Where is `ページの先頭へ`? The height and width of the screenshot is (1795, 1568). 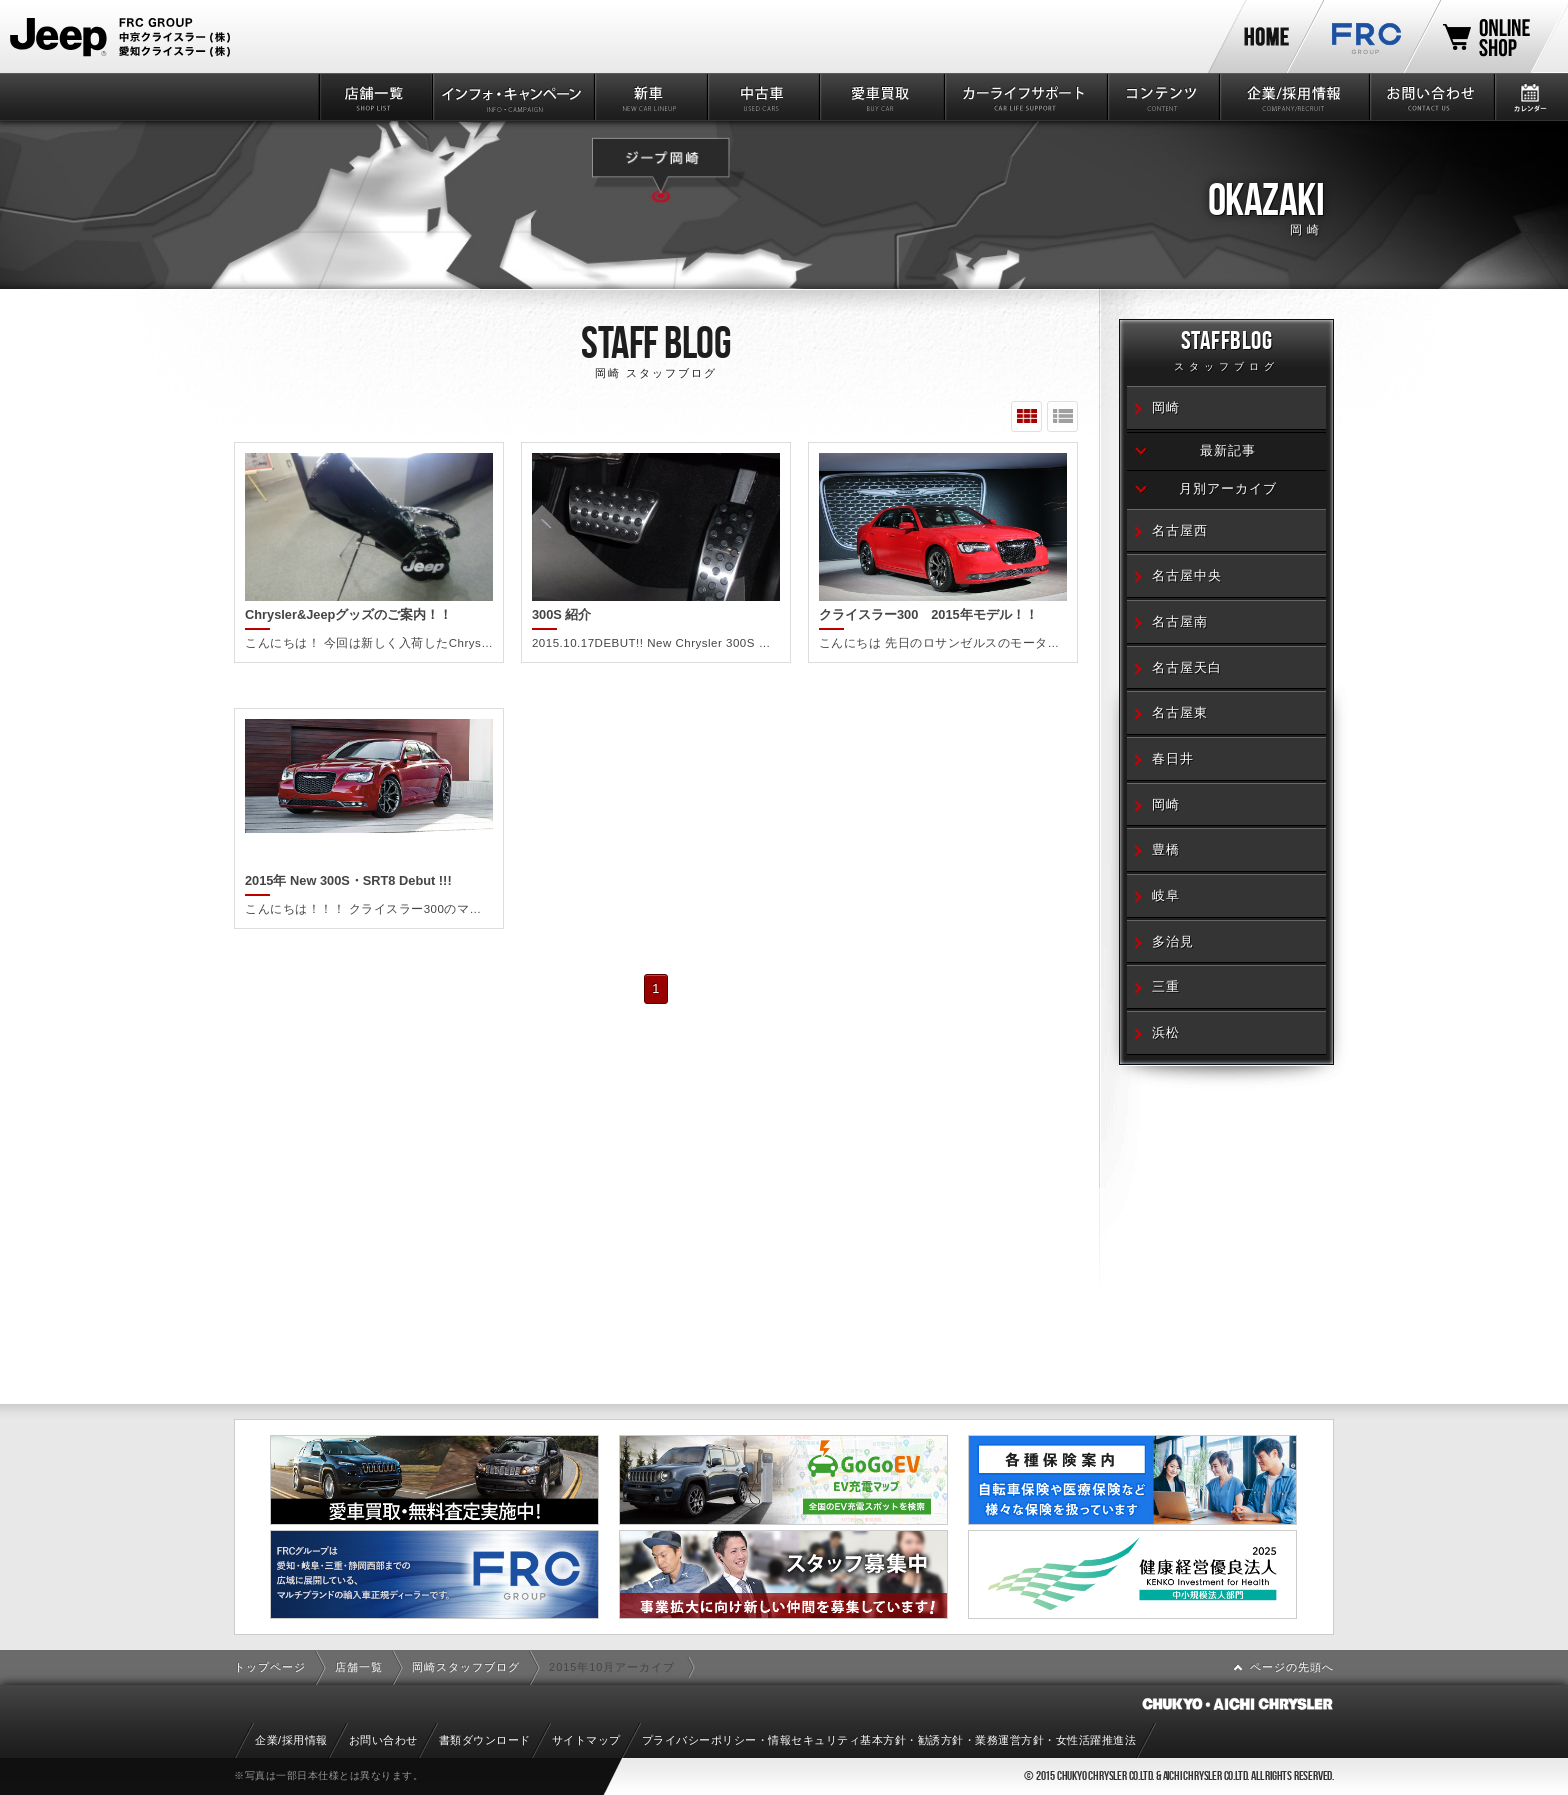 ページの先頭へ is located at coordinates (1292, 1667).